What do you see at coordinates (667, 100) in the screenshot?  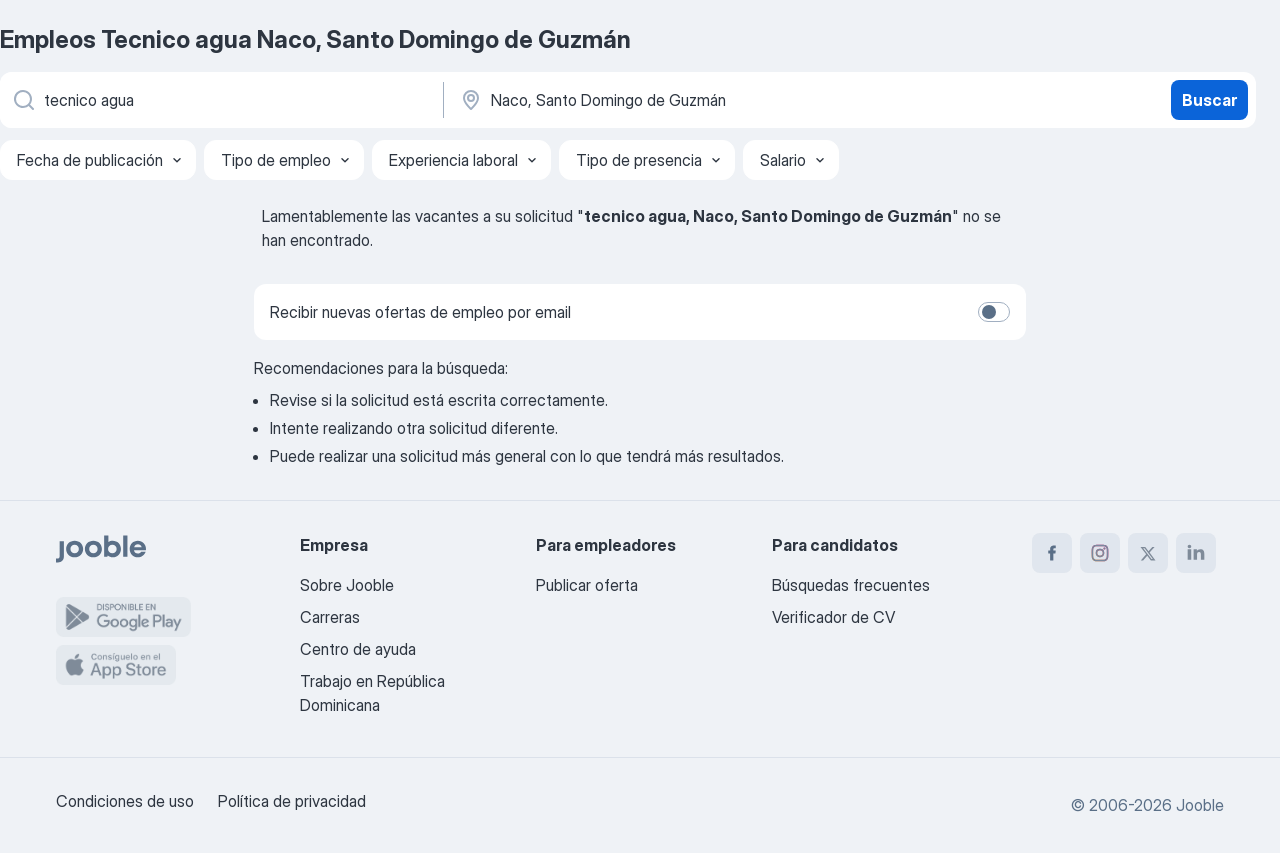 I see `[Indique la ciudad en la que está buscando empleo]` at bounding box center [667, 100].